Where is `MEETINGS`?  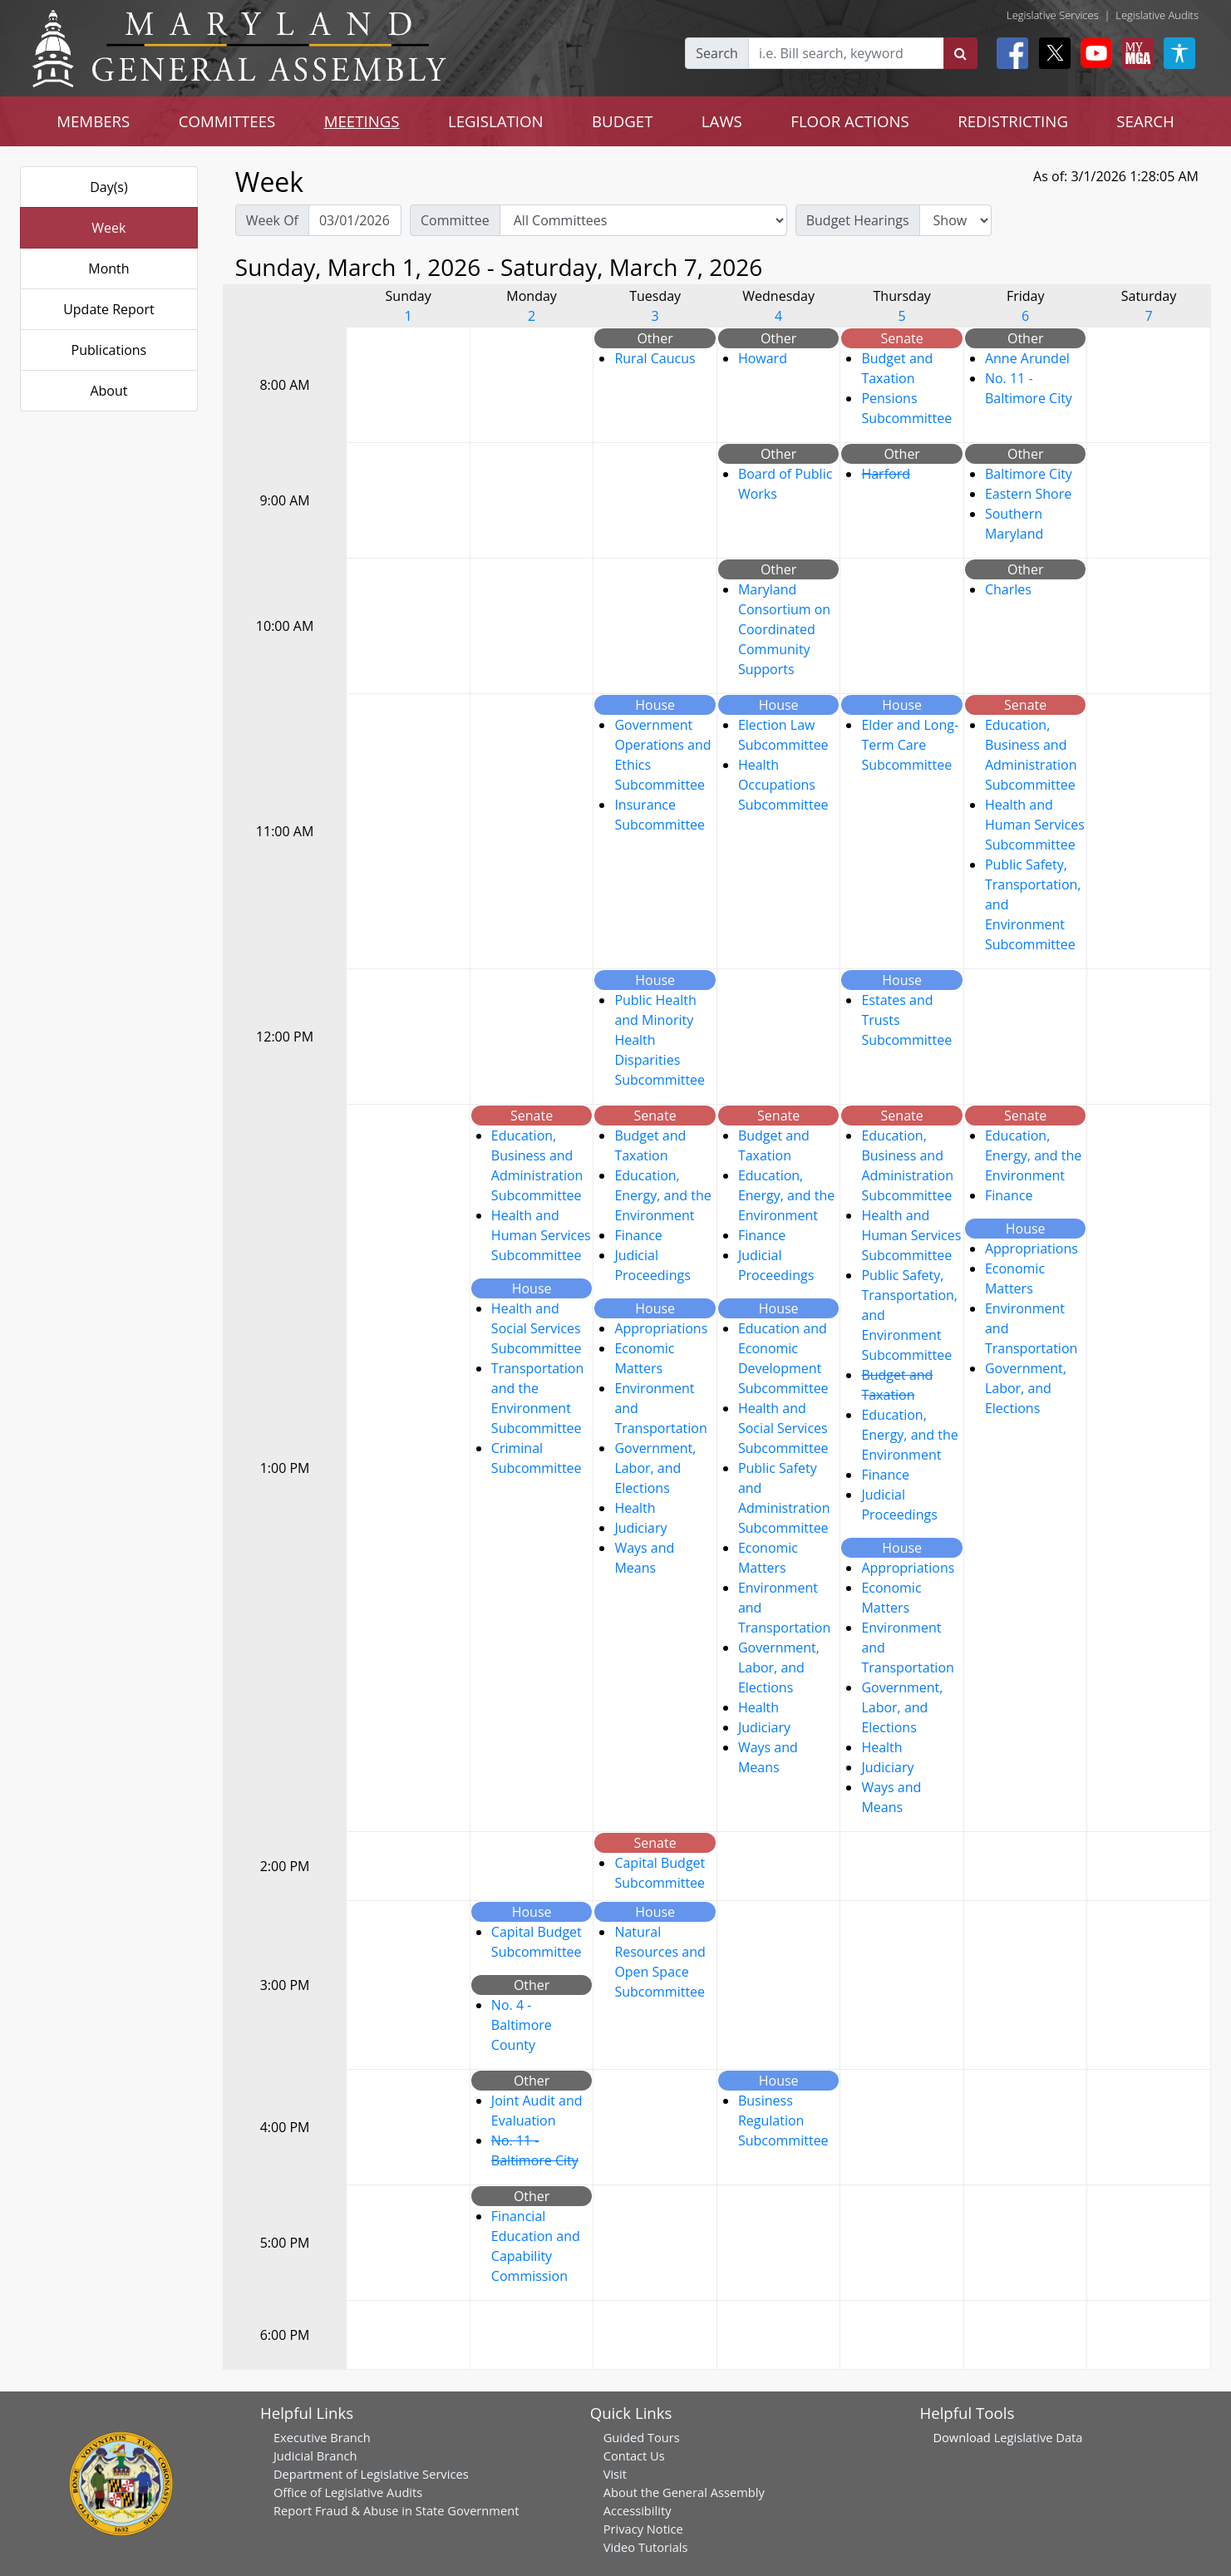 MEETINGS is located at coordinates (362, 121).